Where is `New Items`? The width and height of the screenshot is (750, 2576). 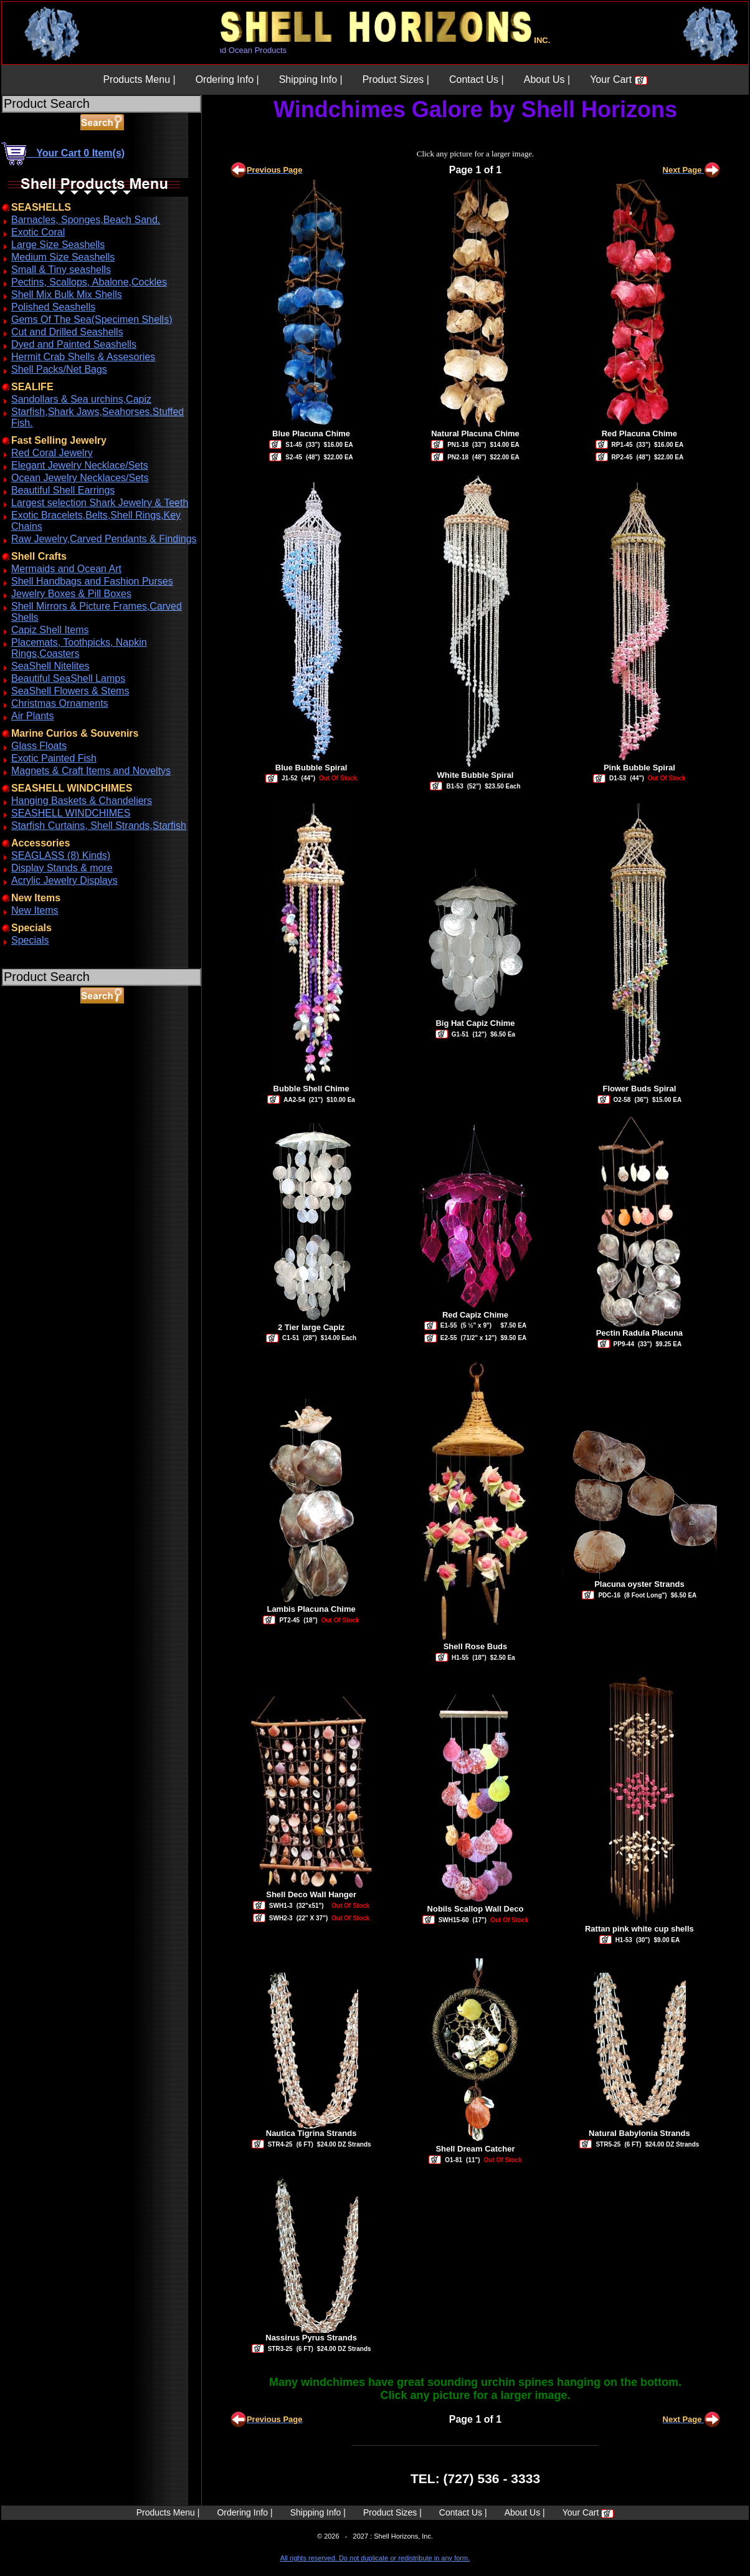
New Items is located at coordinates (35, 910).